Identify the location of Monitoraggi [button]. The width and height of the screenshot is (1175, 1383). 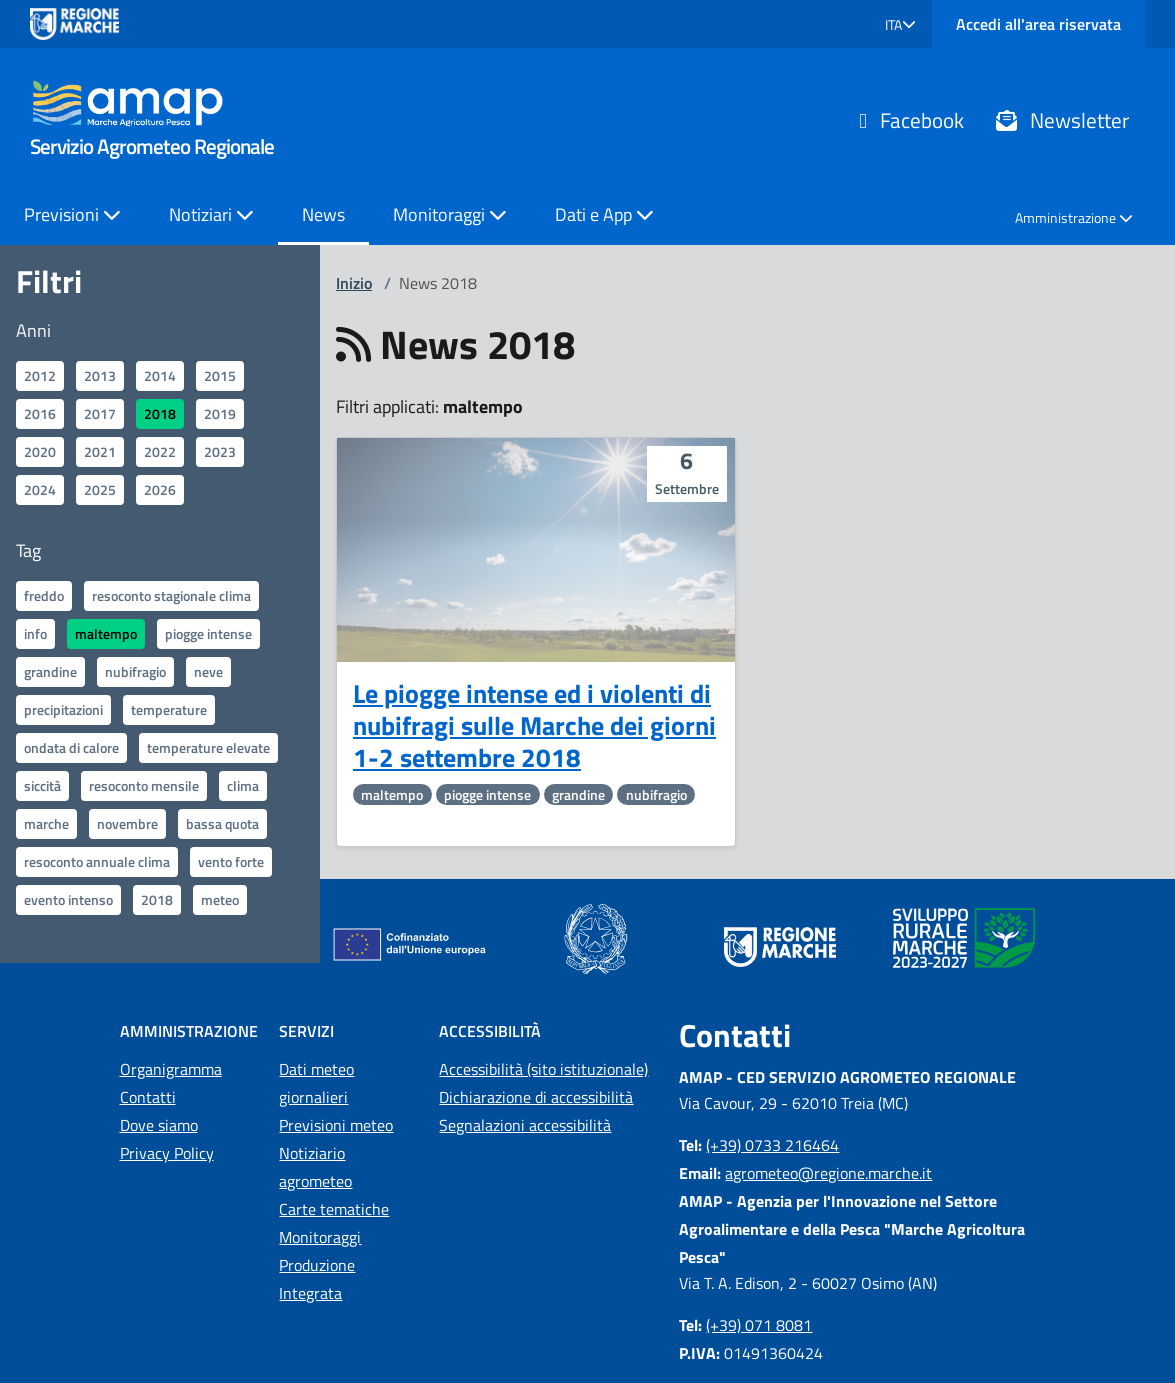
(450, 214).